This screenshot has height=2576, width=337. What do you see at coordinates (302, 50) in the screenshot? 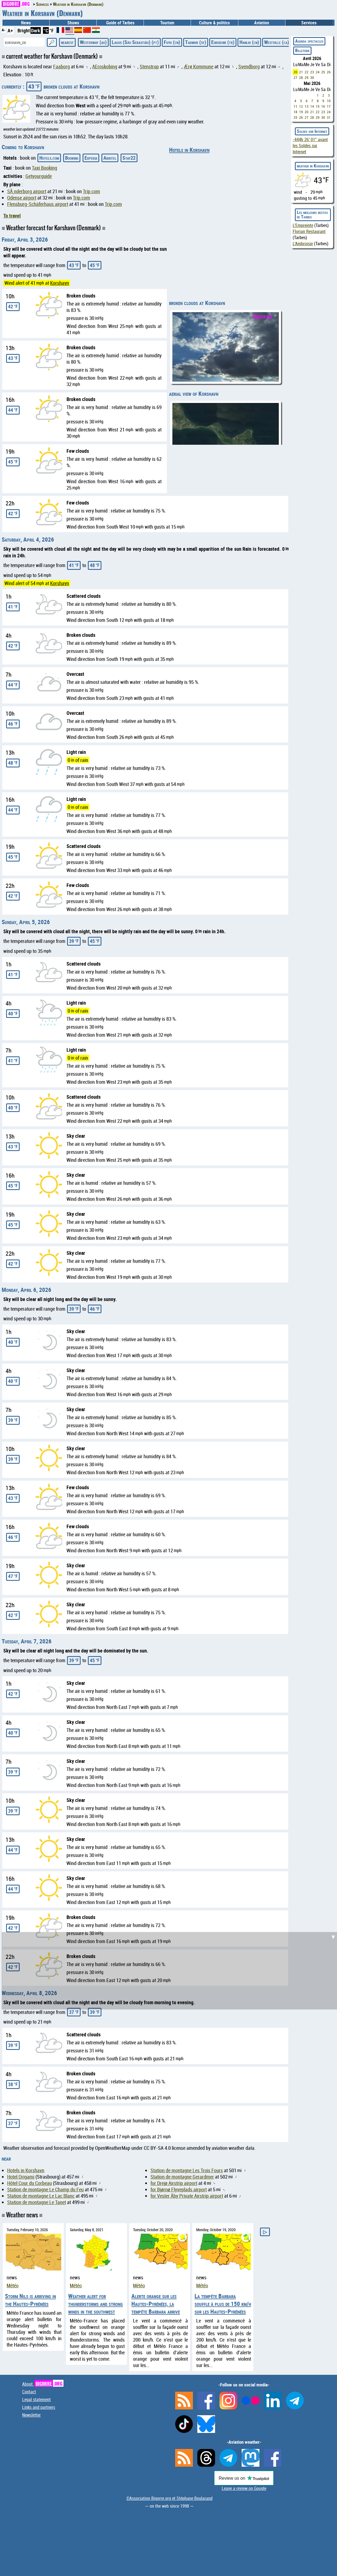
I see `Billeterie` at bounding box center [302, 50].